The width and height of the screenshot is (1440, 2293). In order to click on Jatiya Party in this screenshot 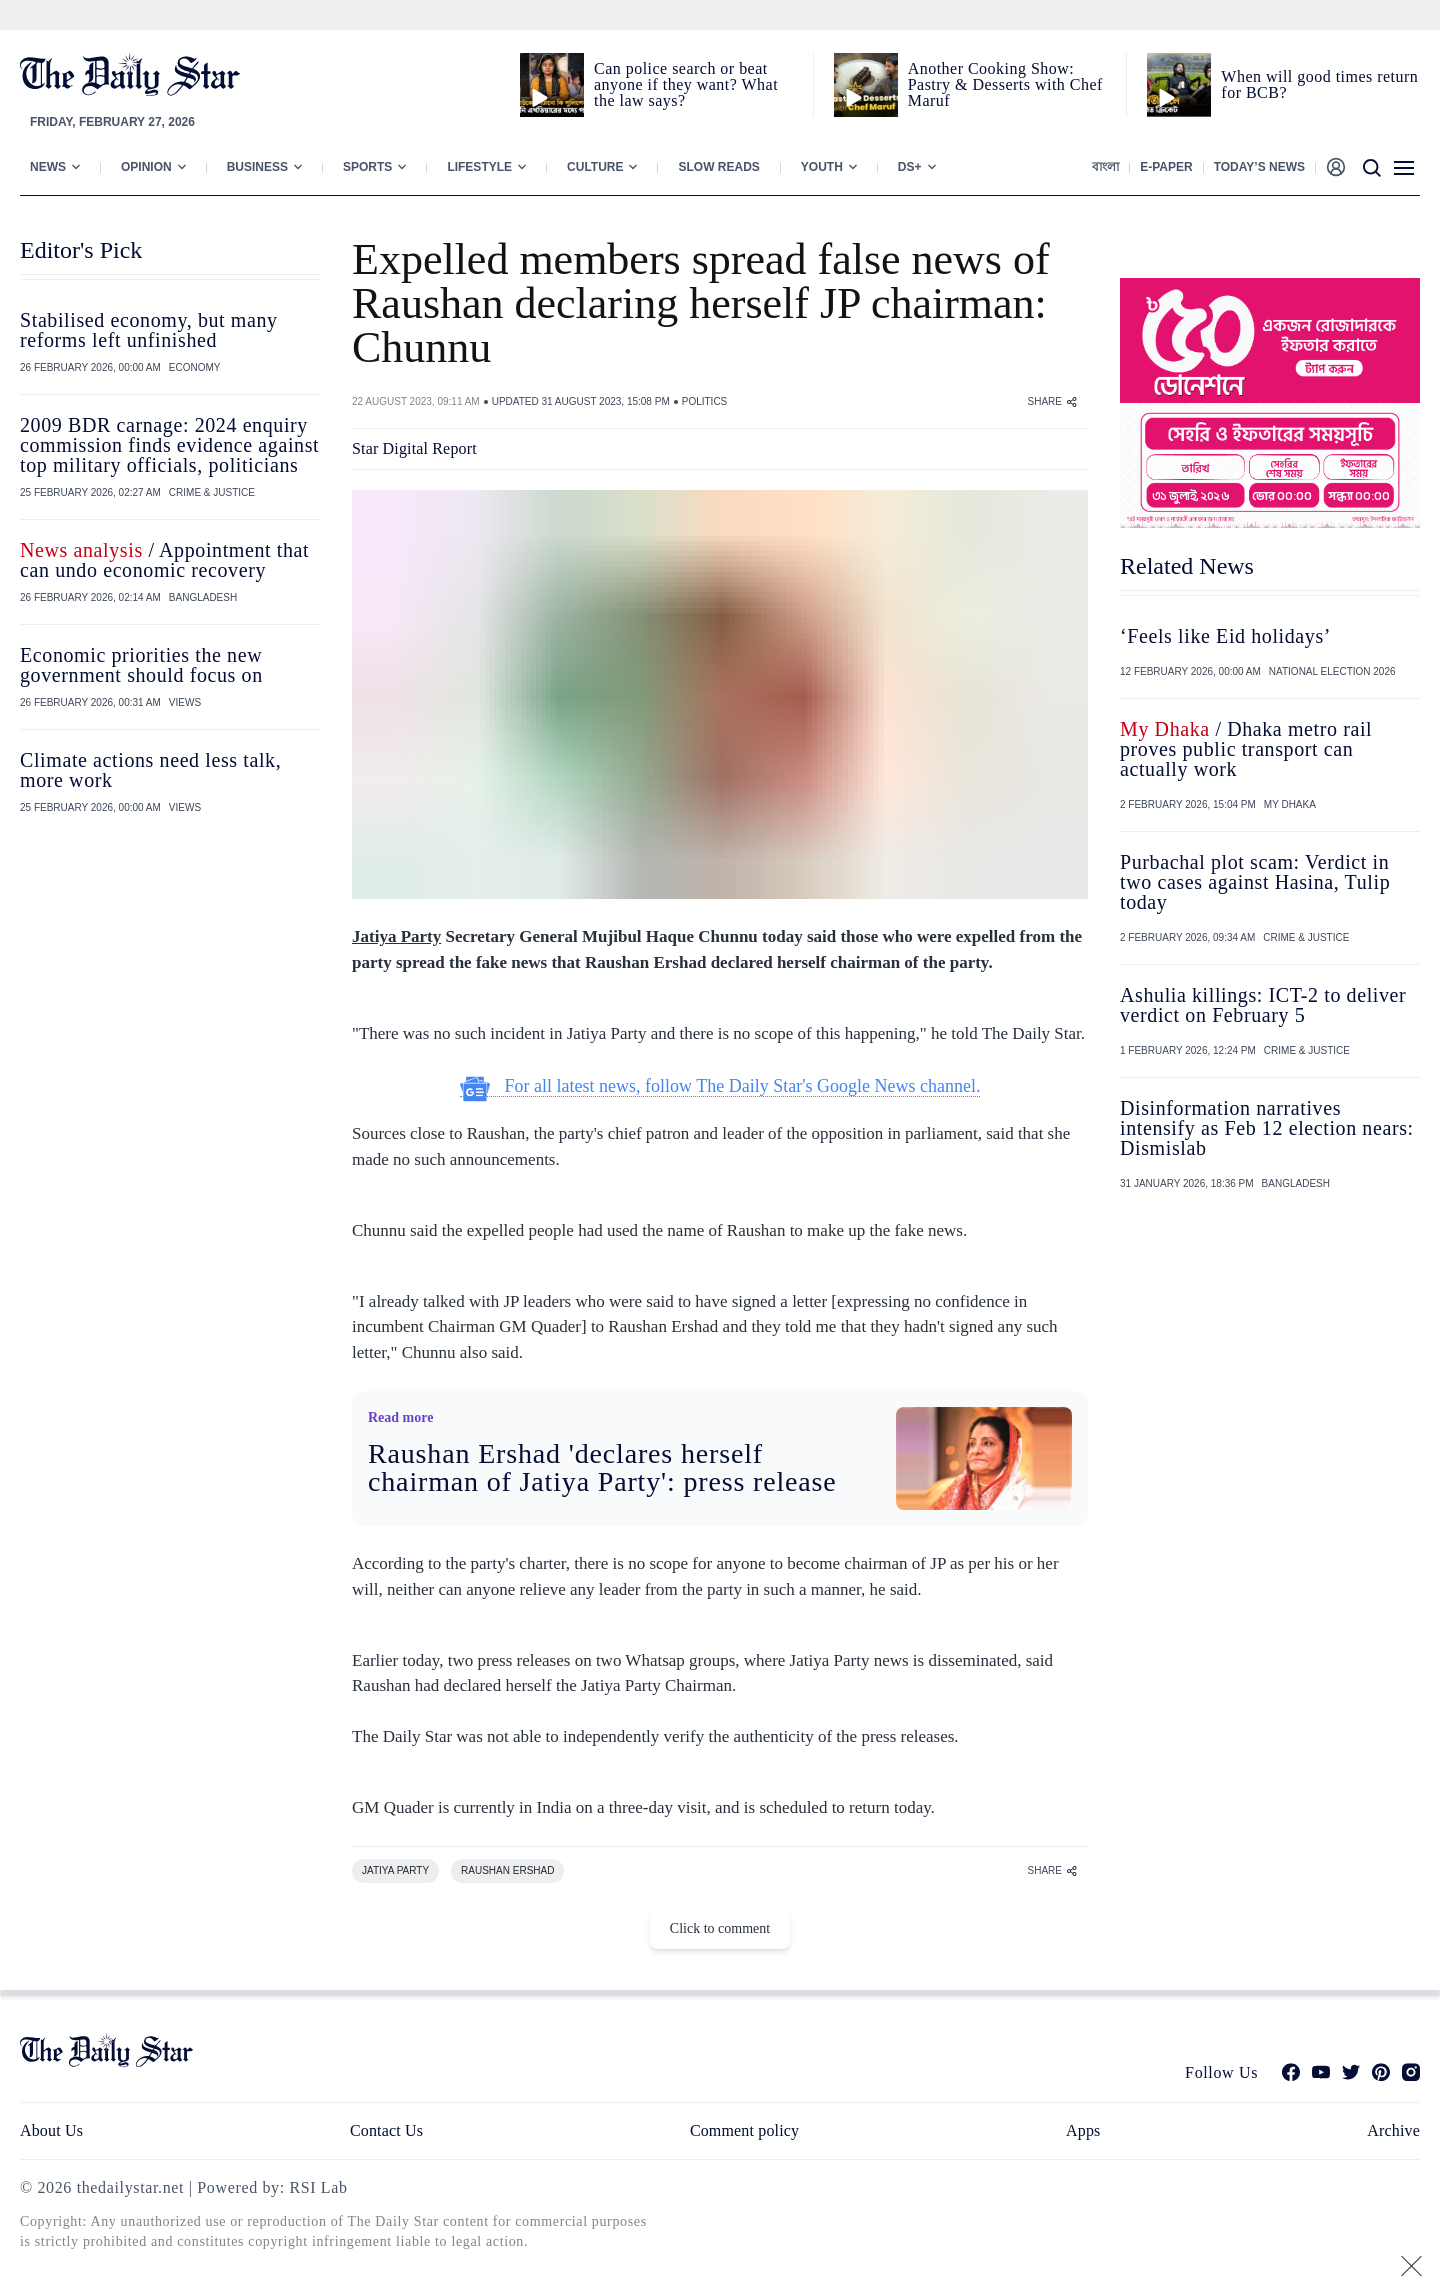, I will do `click(396, 936)`.